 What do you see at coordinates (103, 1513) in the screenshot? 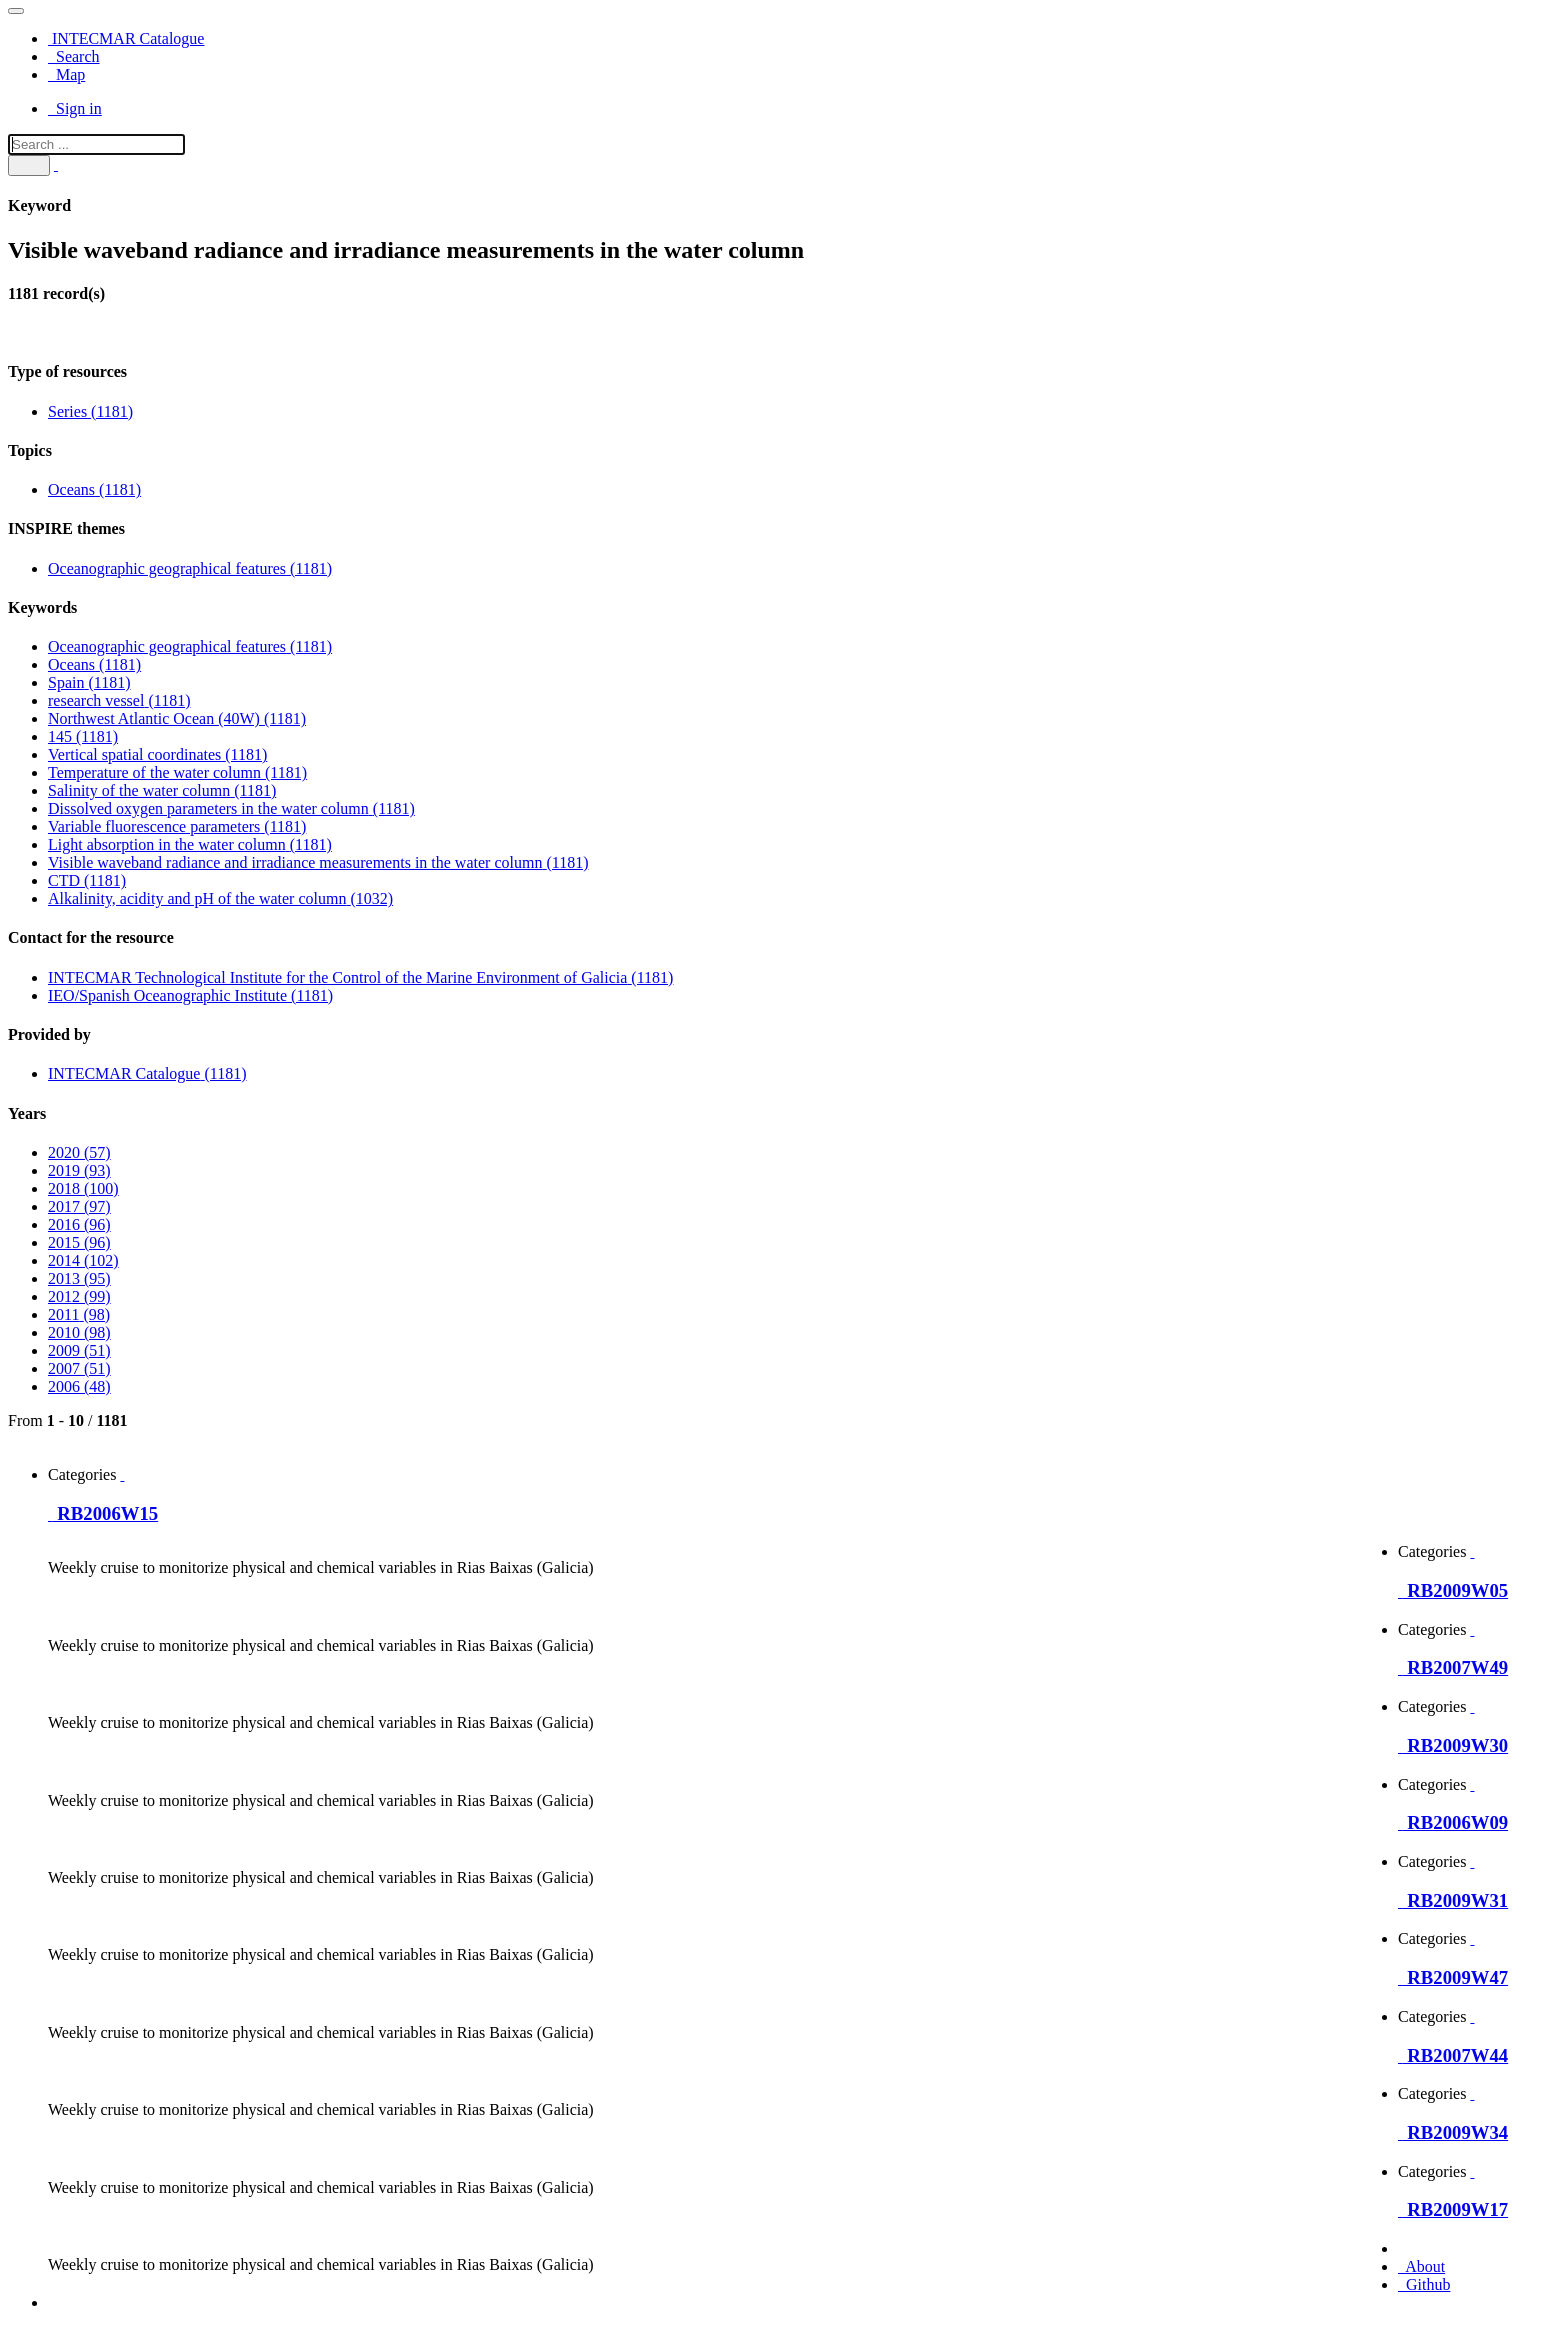
I see `RB2006W15` at bounding box center [103, 1513].